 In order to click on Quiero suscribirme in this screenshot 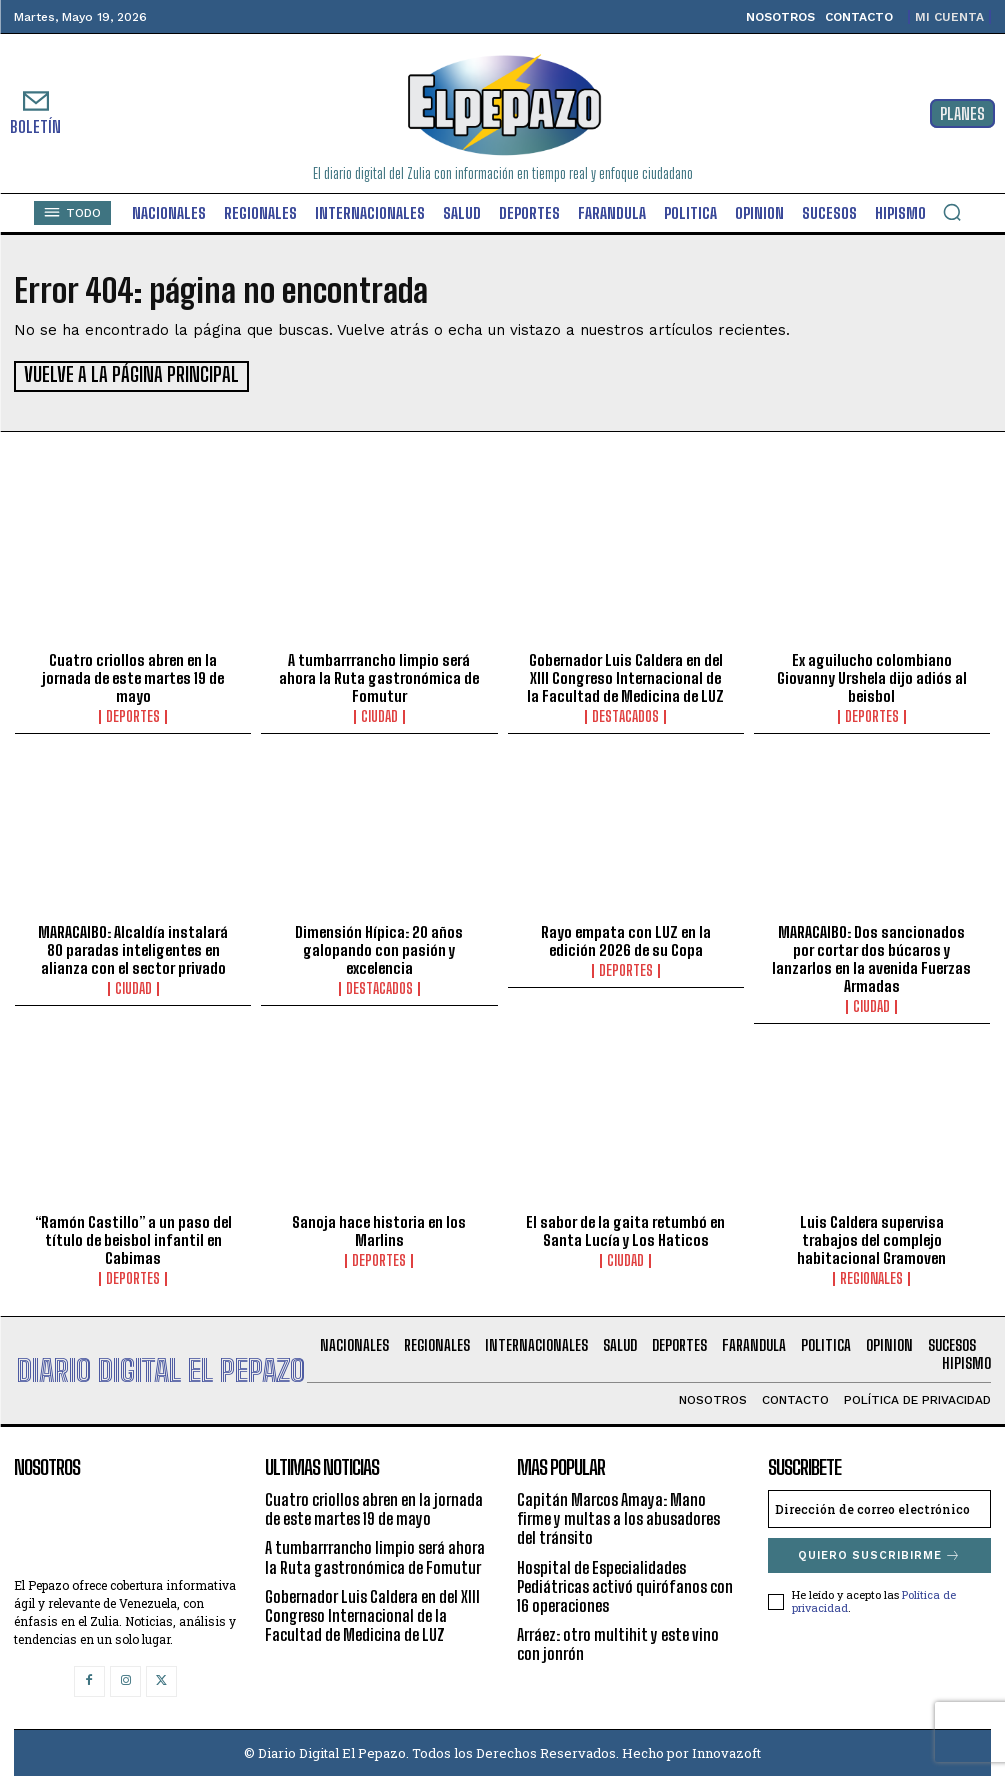, I will do `click(879, 1553)`.